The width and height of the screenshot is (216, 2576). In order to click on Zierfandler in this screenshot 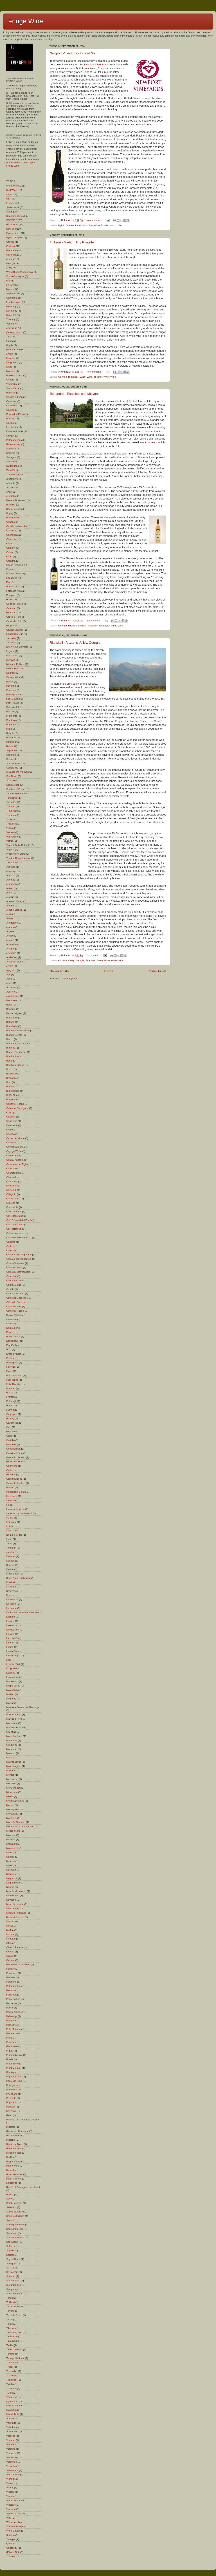, I will do `click(12, 862)`.